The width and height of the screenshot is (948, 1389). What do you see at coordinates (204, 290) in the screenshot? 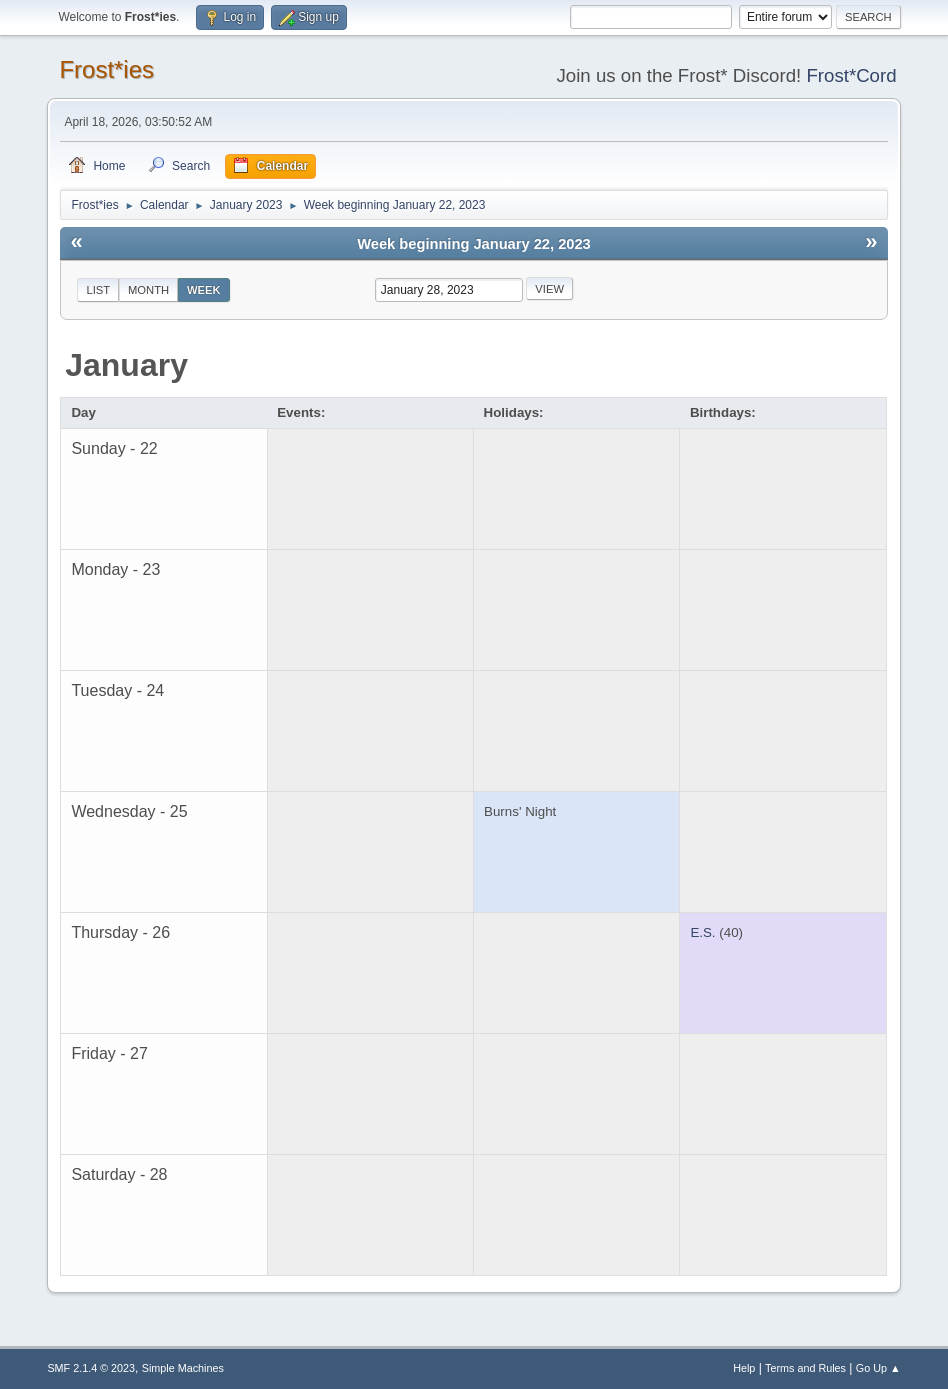
I see `Week` at bounding box center [204, 290].